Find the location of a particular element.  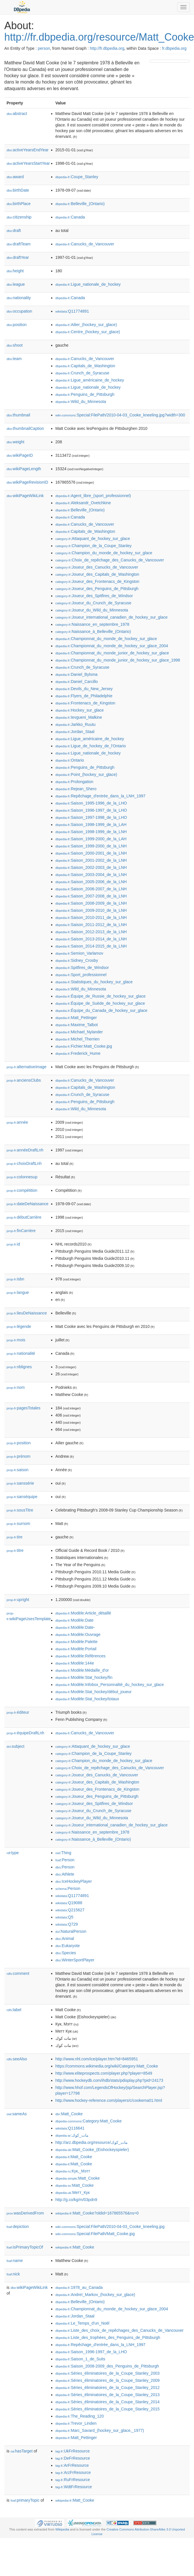

:Michel_Therrien is located at coordinates (77, 1039).